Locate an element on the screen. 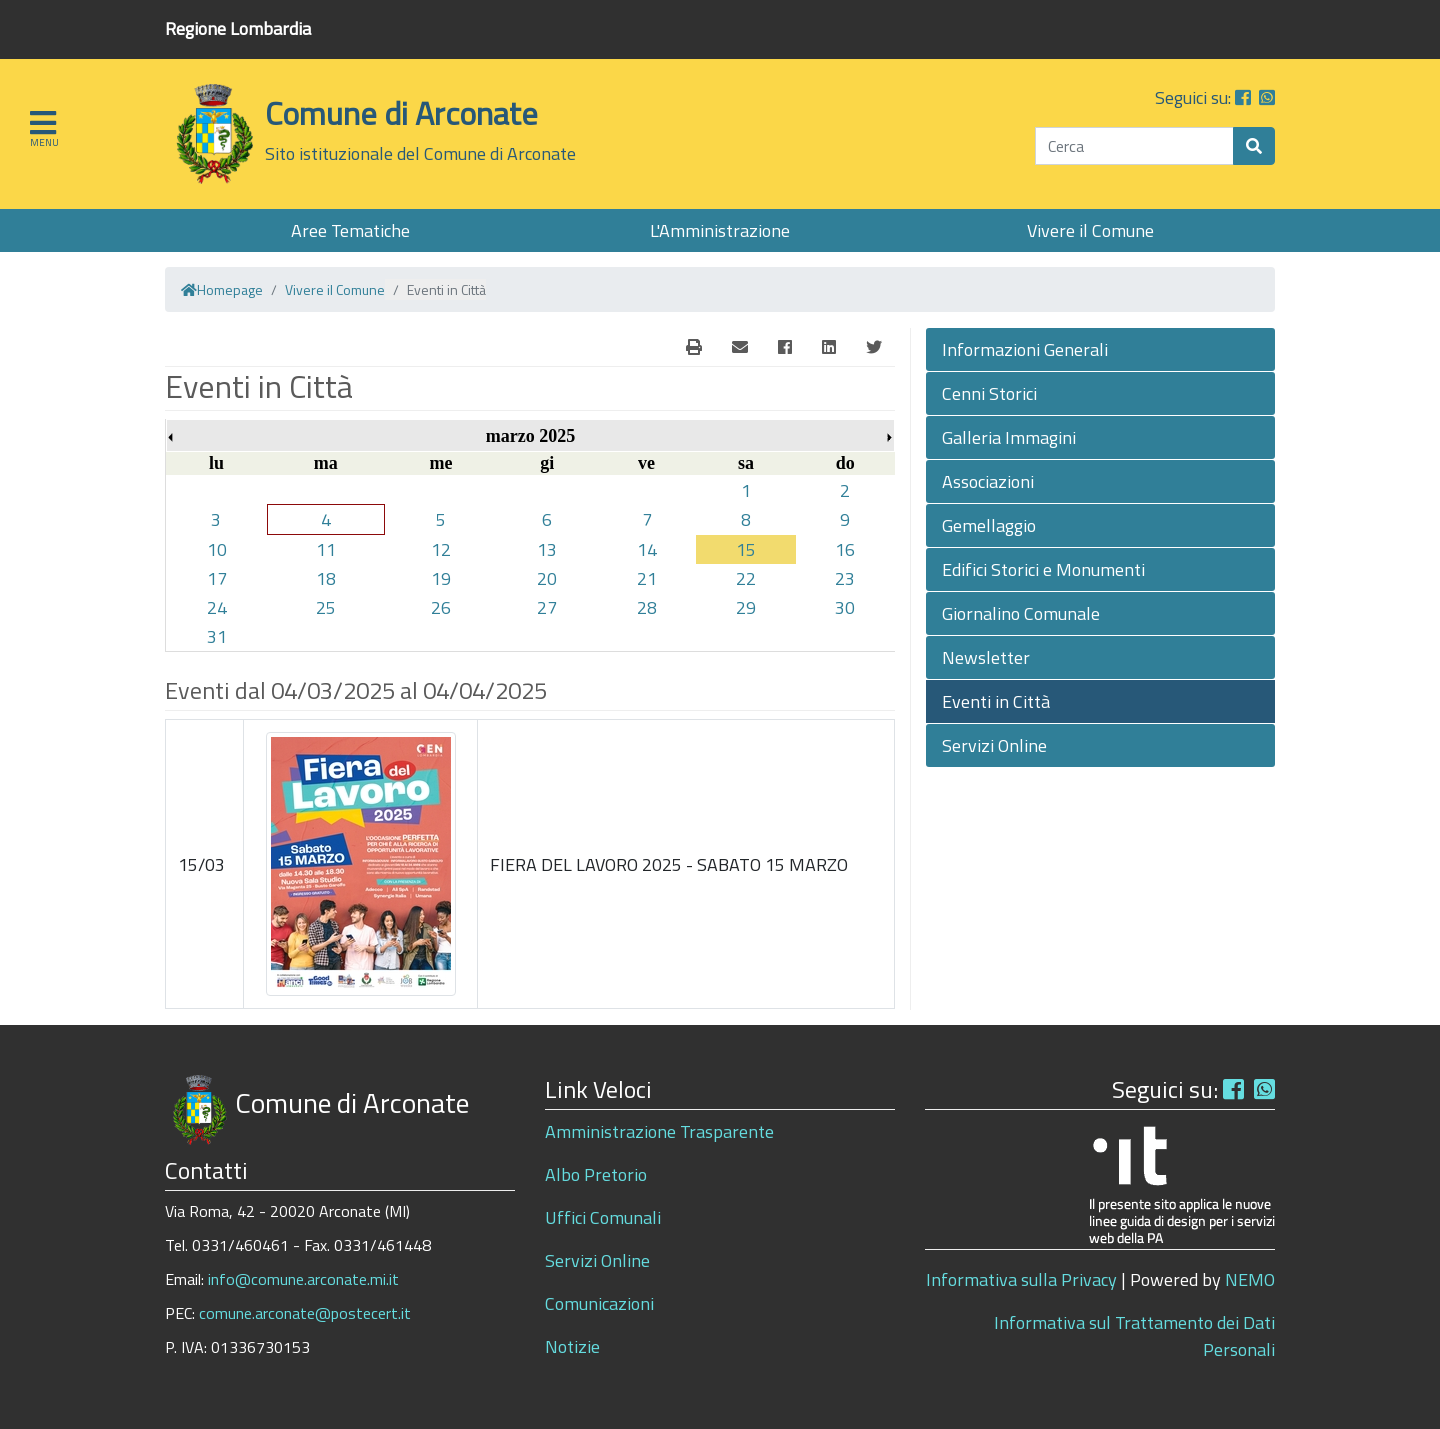  Servizi Online is located at coordinates (994, 745).